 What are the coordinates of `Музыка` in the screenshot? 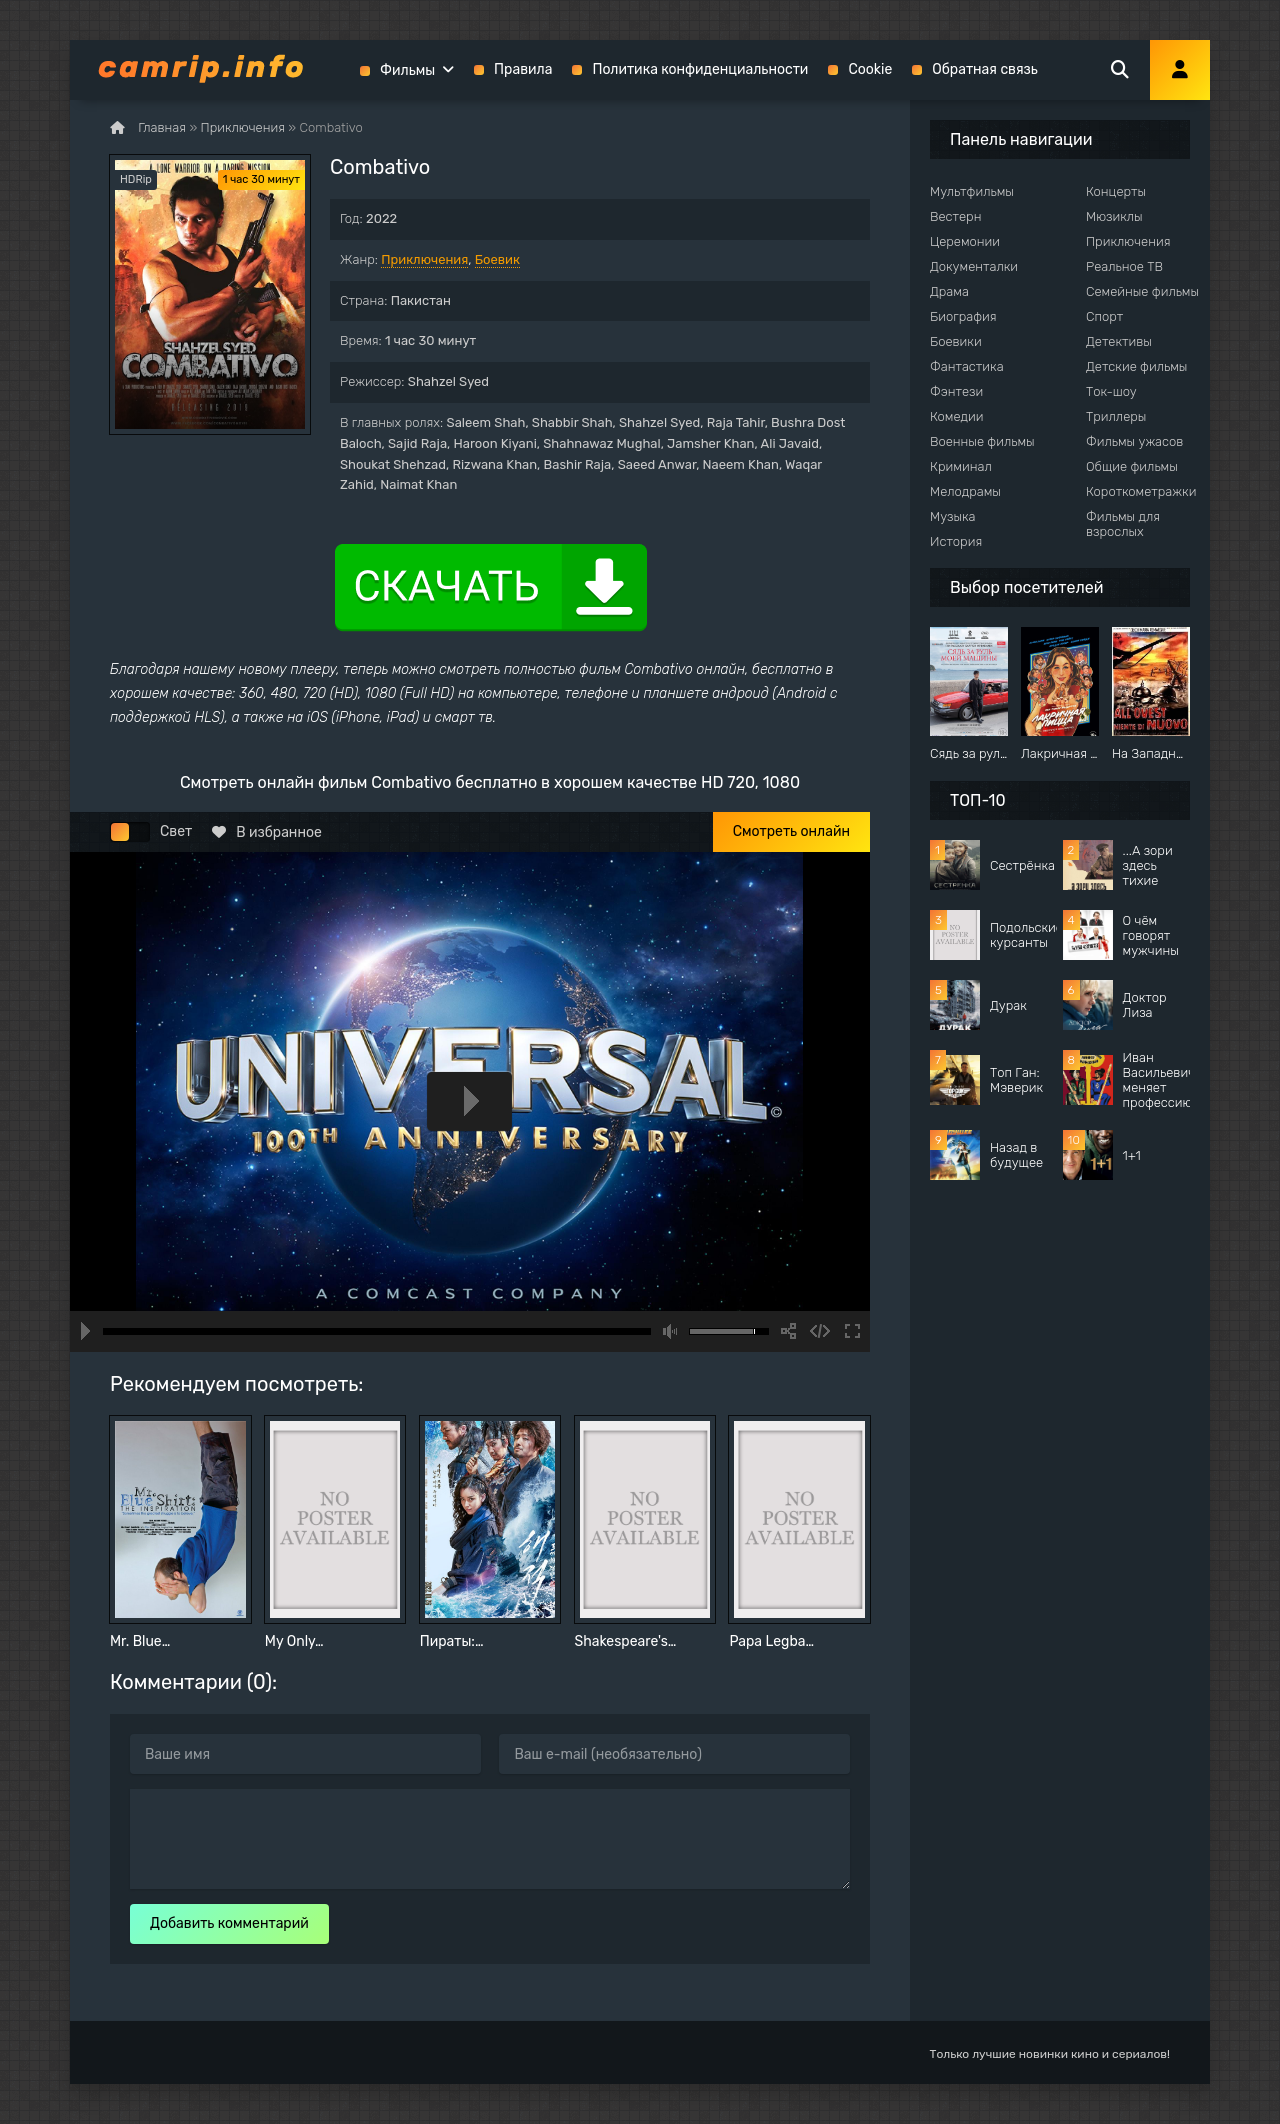 It's located at (953, 516).